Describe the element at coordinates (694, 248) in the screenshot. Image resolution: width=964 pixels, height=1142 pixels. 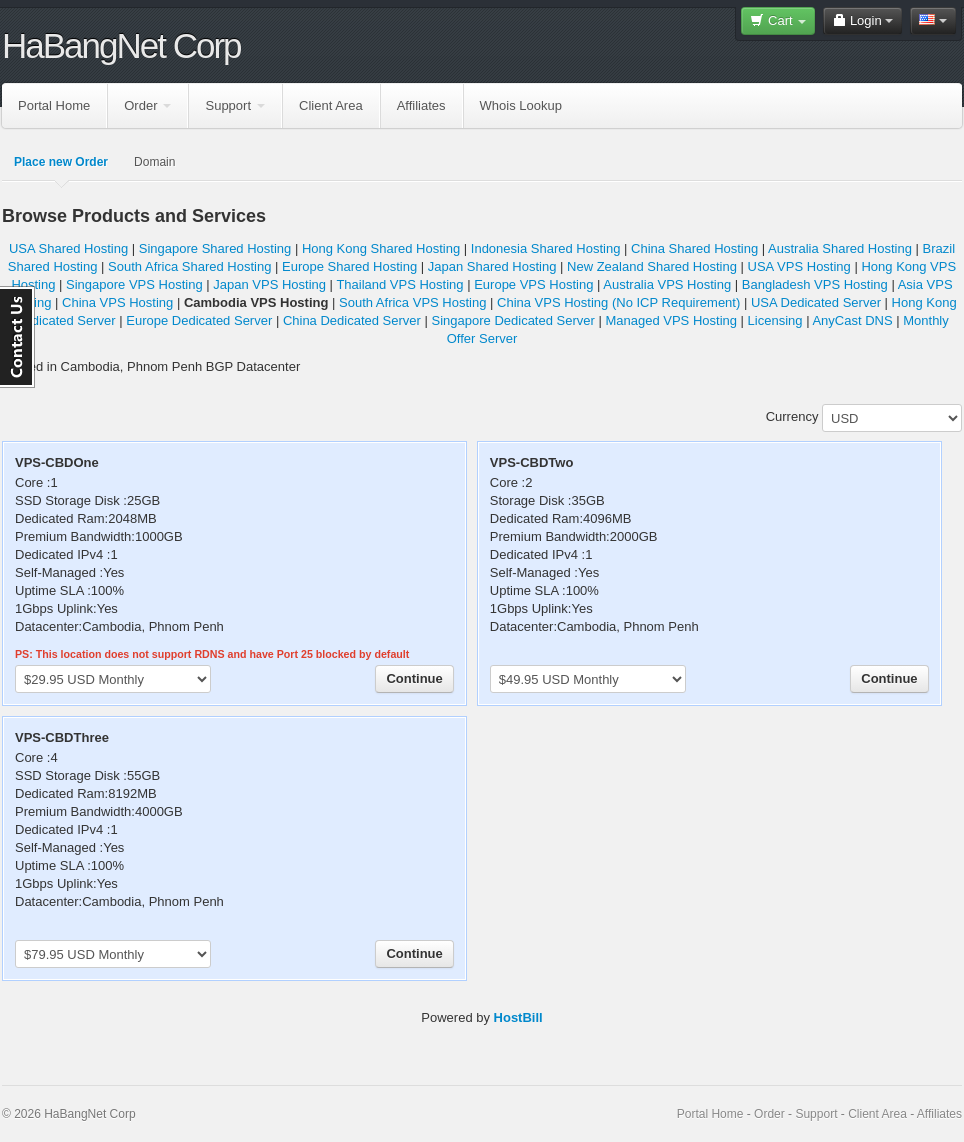
I see `China Shared Hosting` at that location.